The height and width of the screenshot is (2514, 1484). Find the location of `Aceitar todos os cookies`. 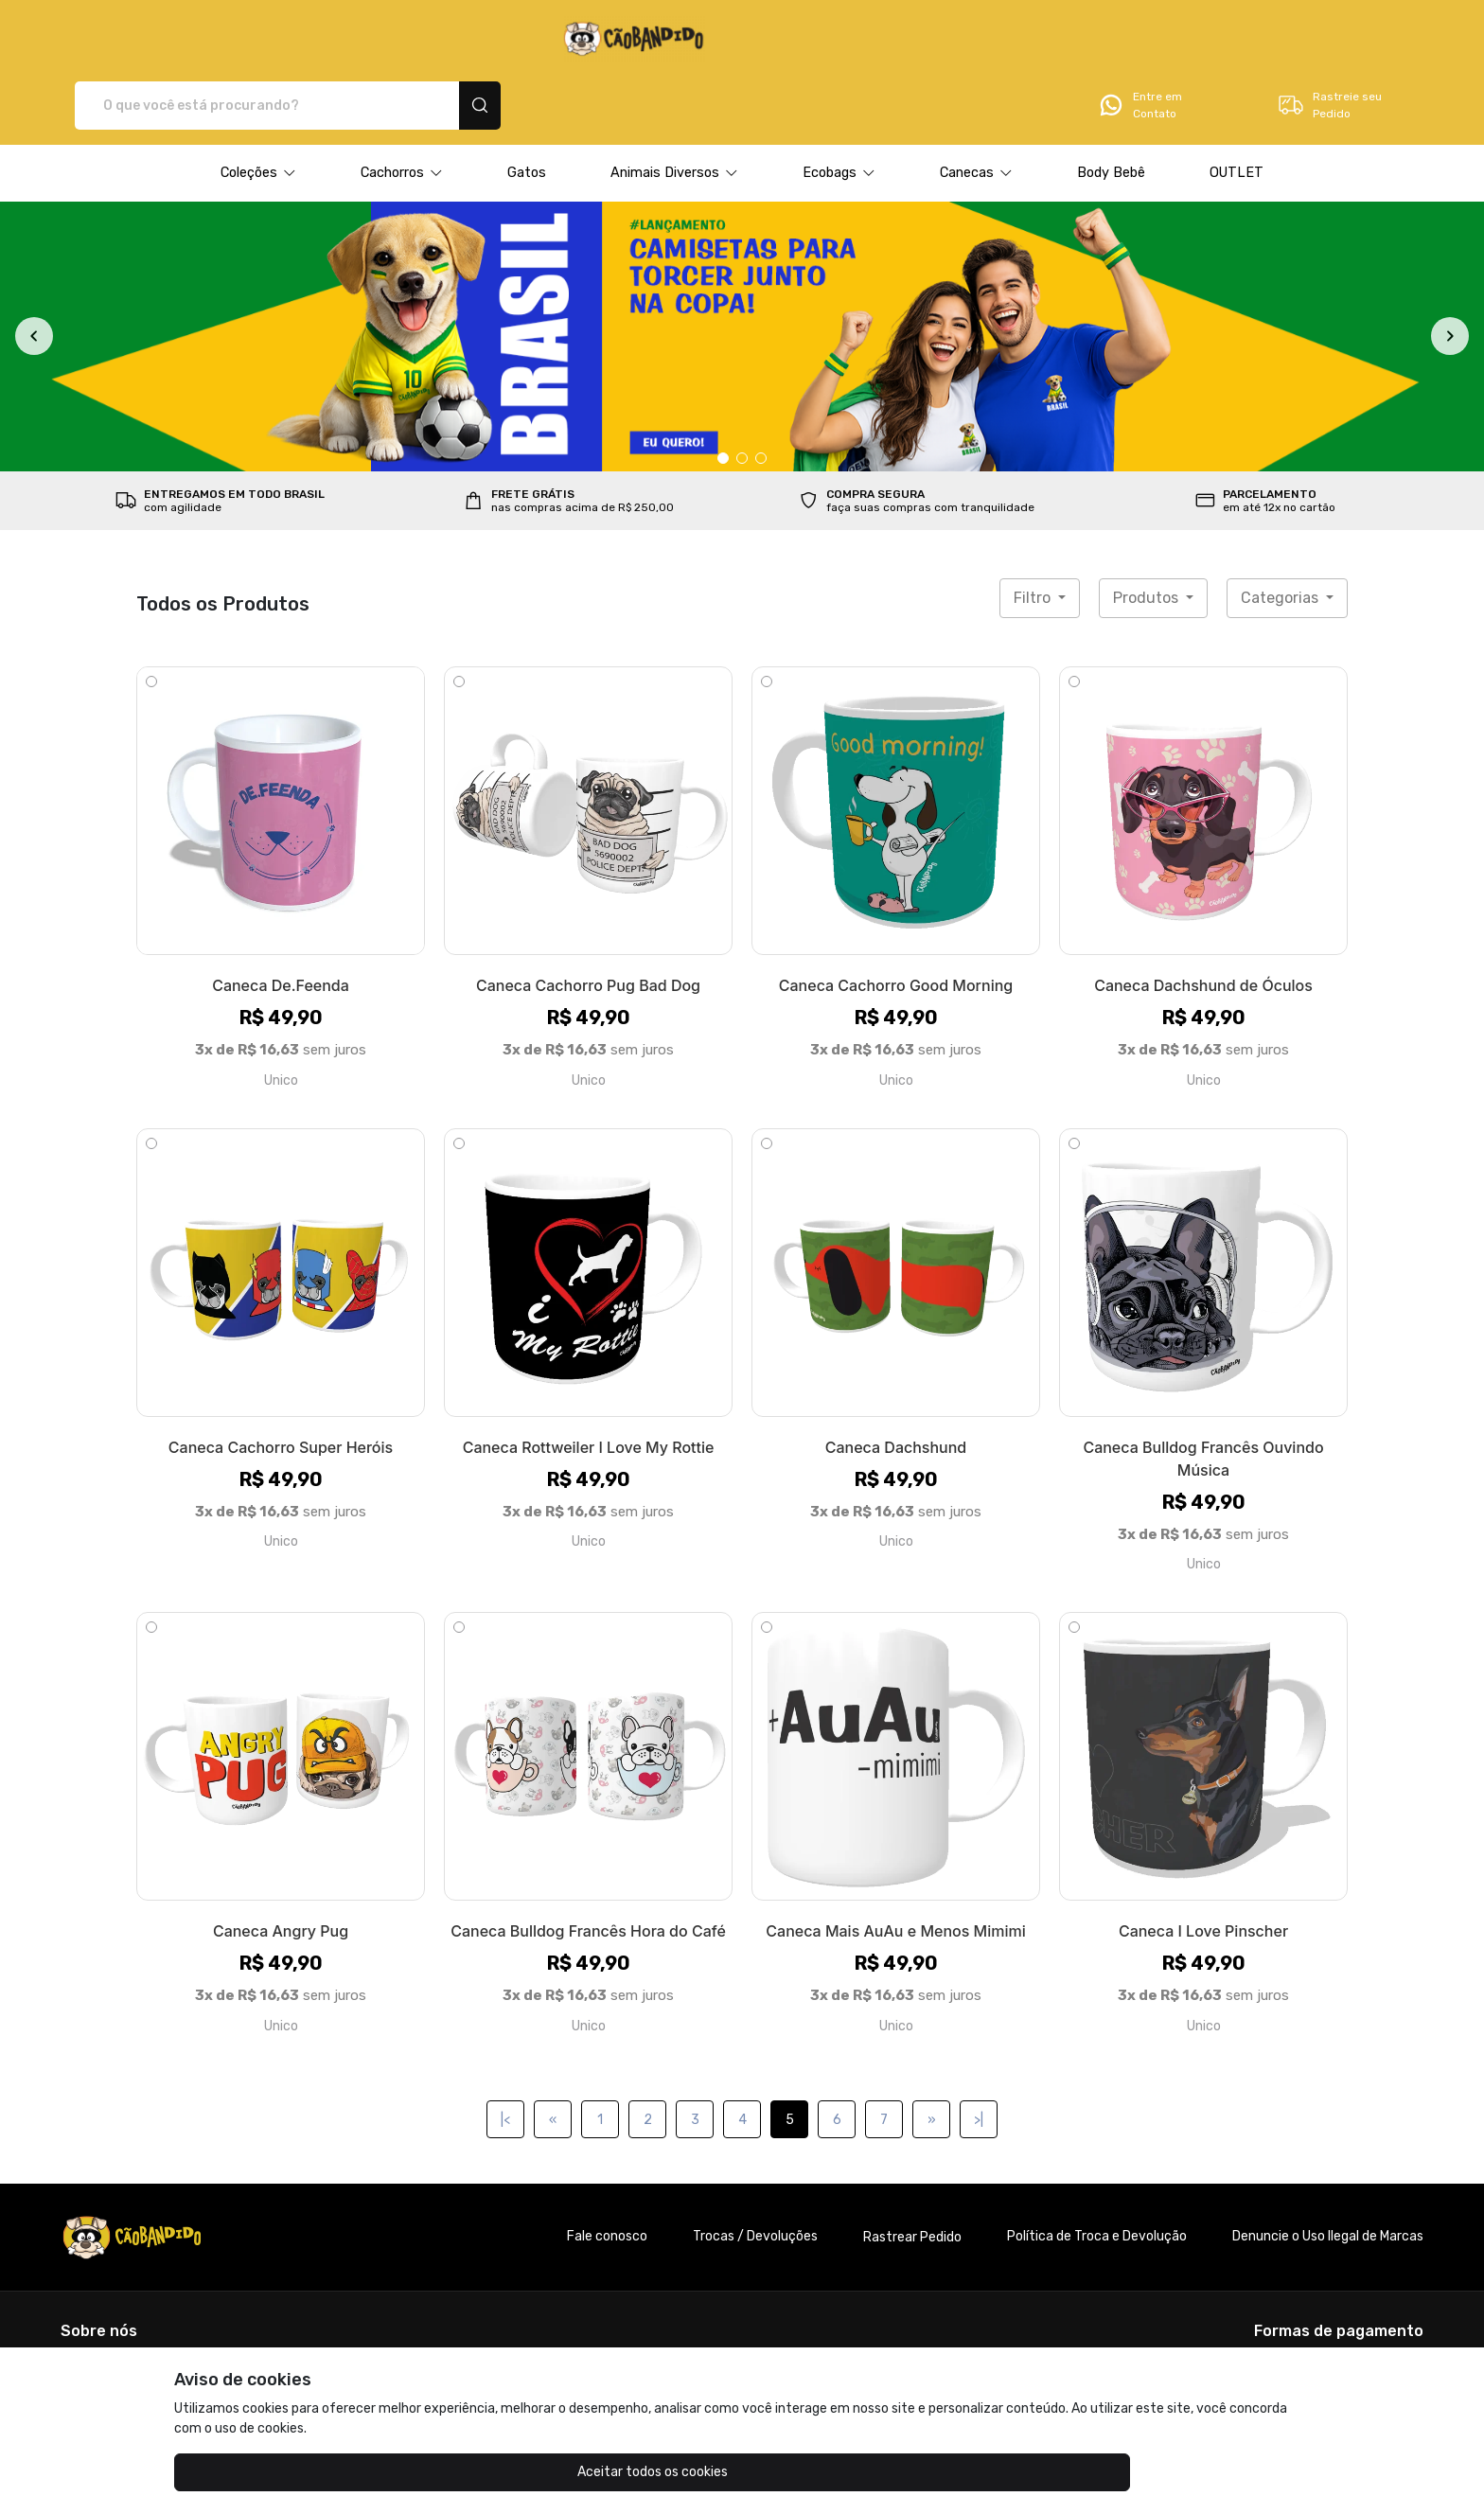

Aceitar todos os cookies is located at coordinates (269, 2472).